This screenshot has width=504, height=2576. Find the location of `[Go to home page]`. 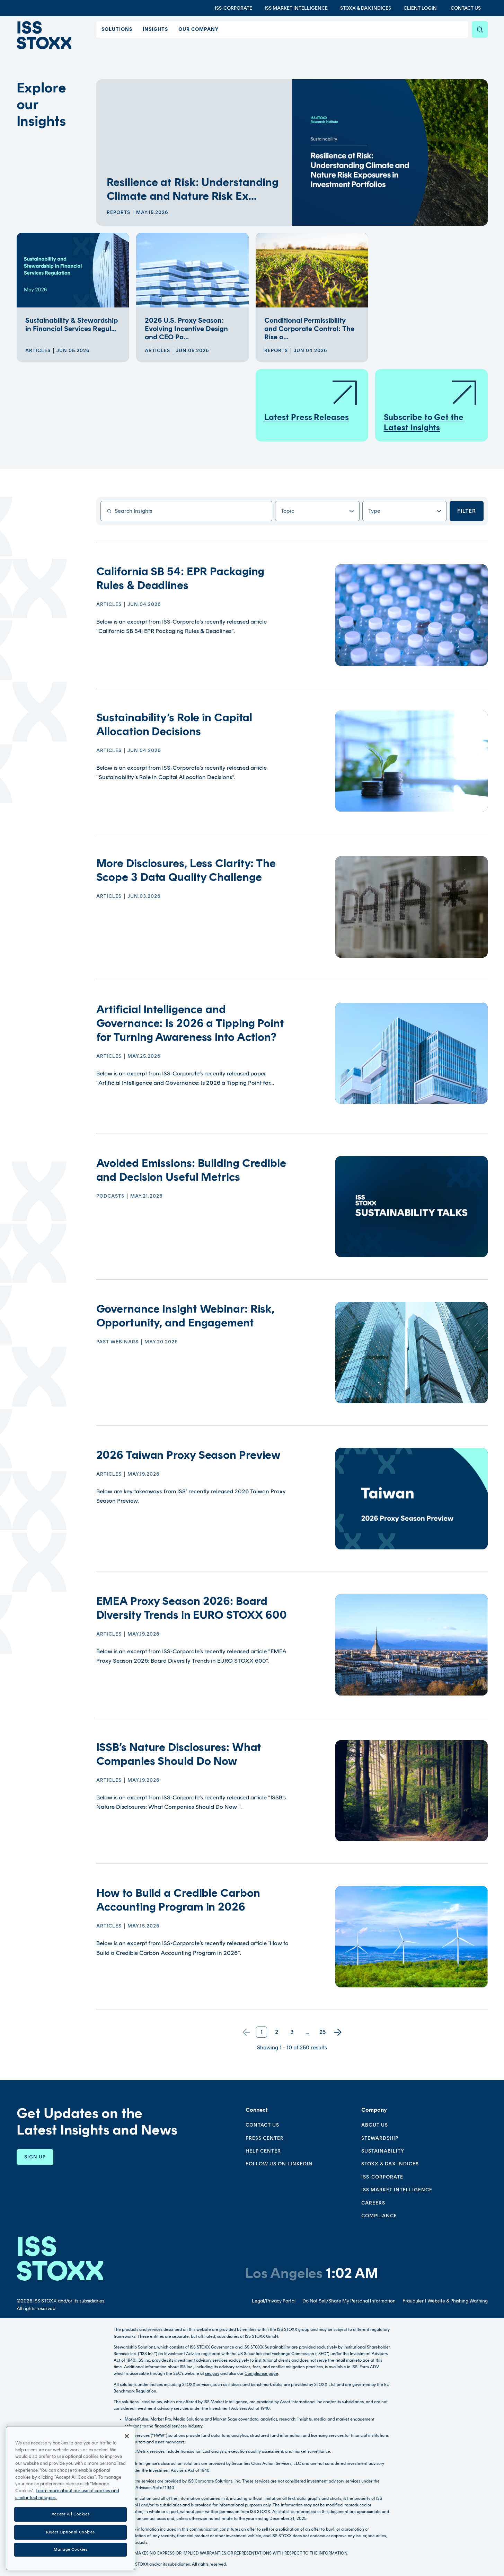

[Go to home page] is located at coordinates (46, 36).